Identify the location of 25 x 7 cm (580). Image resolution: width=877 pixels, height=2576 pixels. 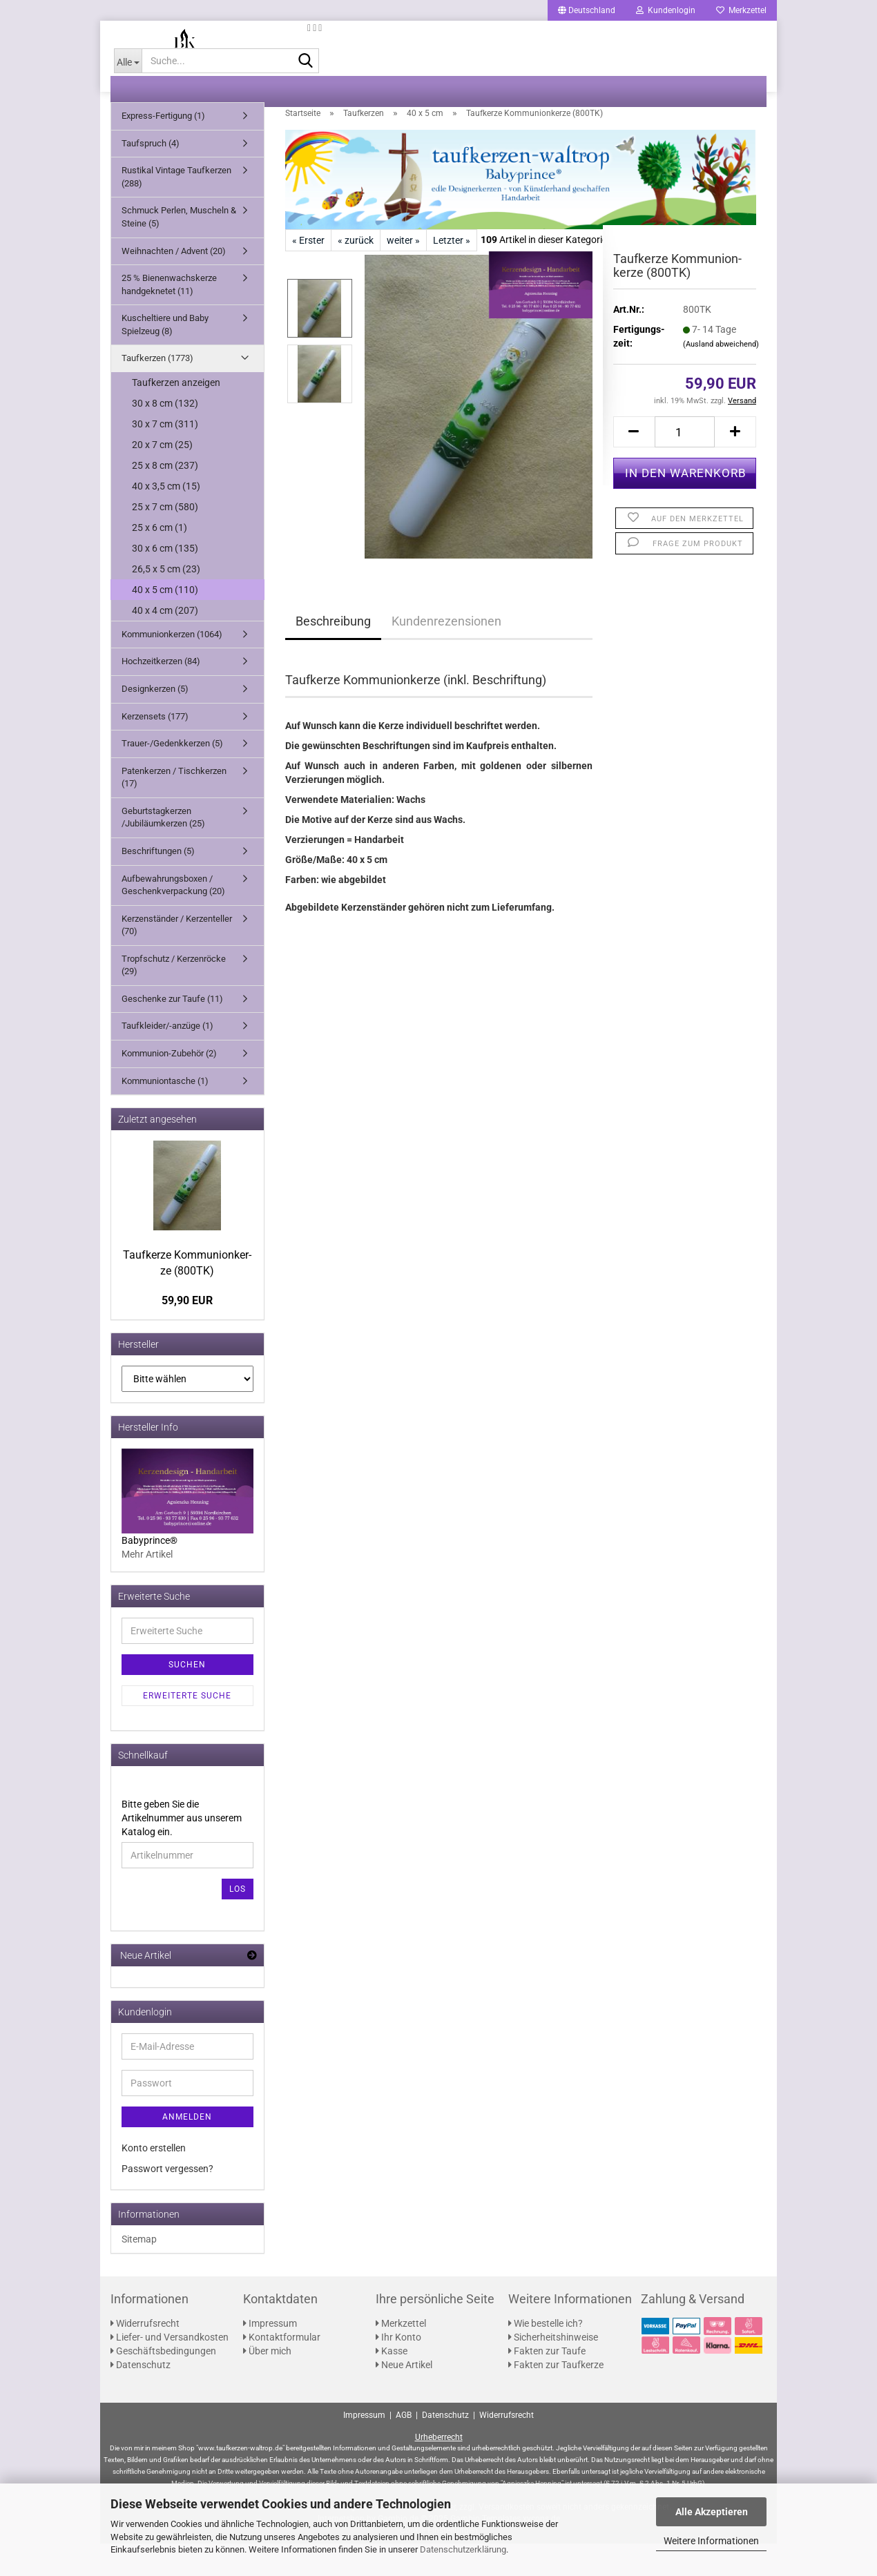
(165, 539).